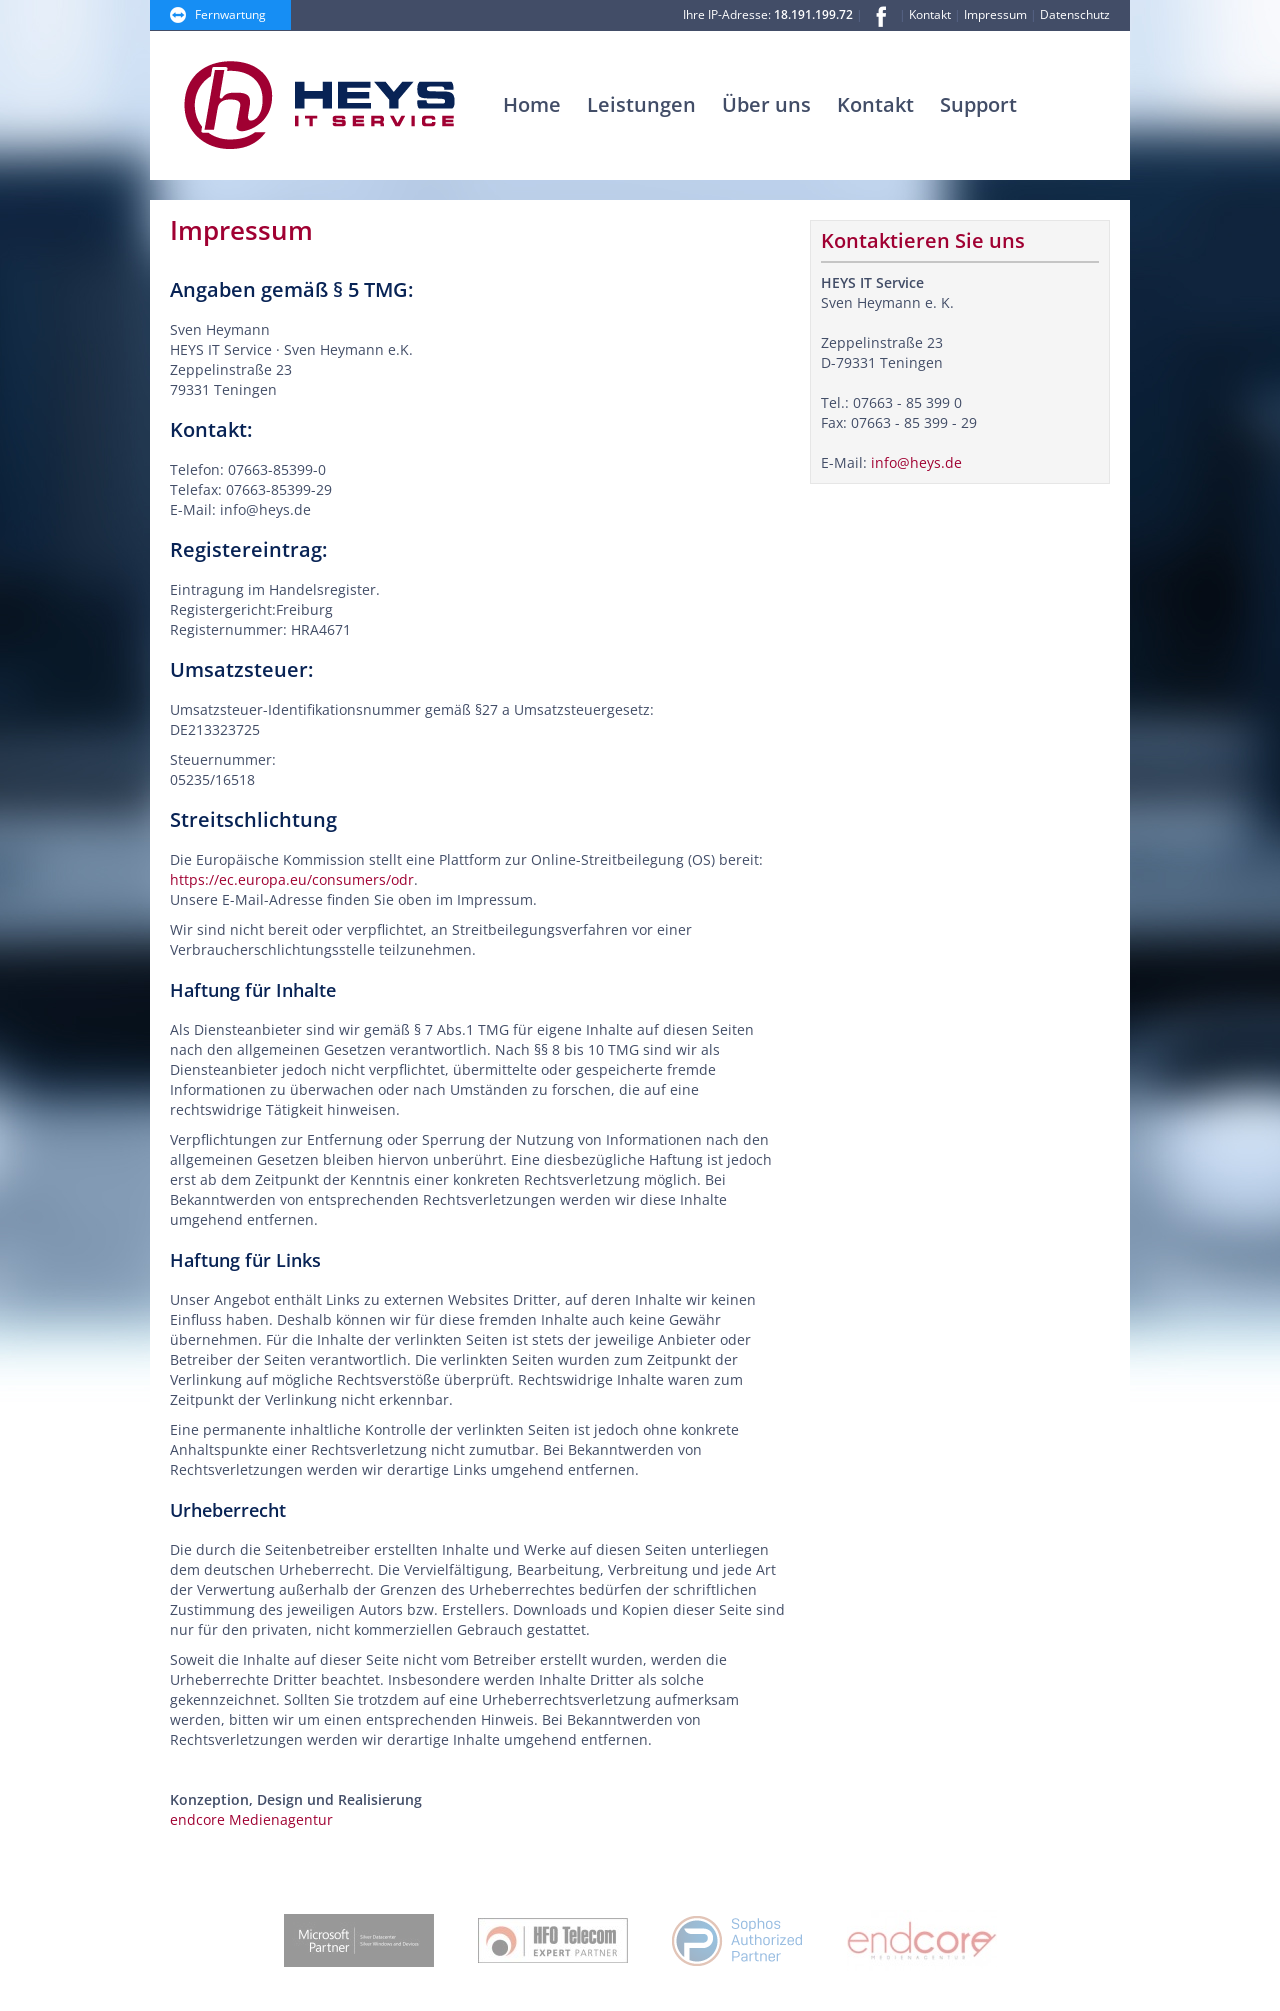 The height and width of the screenshot is (2011, 1280). Describe the element at coordinates (995, 14) in the screenshot. I see `Impressum` at that location.